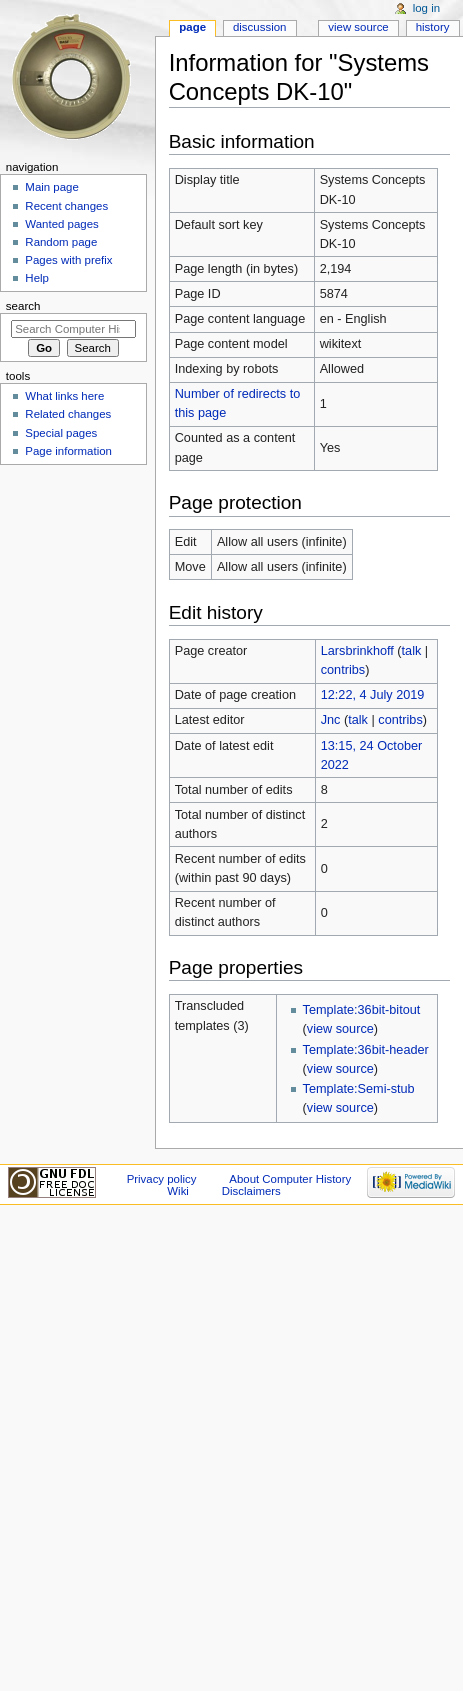 This screenshot has height=1691, width=463. What do you see at coordinates (362, 1010) in the screenshot?
I see `Template:36bit-bitout` at bounding box center [362, 1010].